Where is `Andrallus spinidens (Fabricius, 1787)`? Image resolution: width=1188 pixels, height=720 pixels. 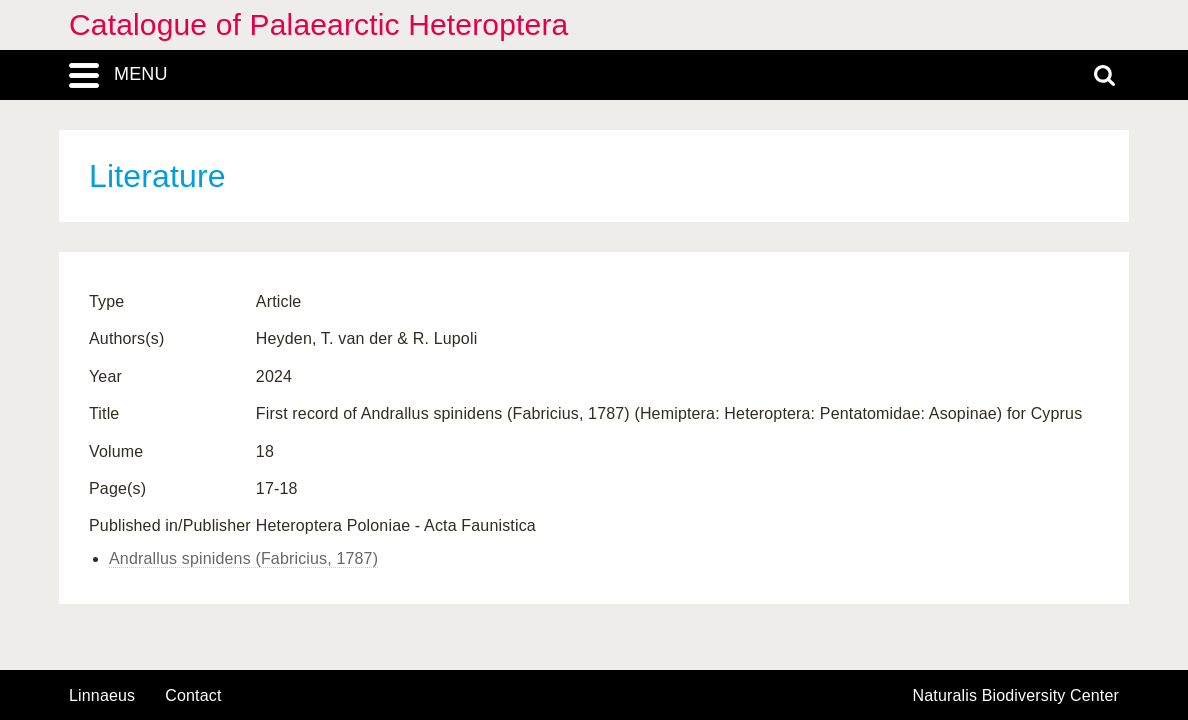 Andrallus spinidens (Fabricius, 1787) is located at coordinates (243, 558).